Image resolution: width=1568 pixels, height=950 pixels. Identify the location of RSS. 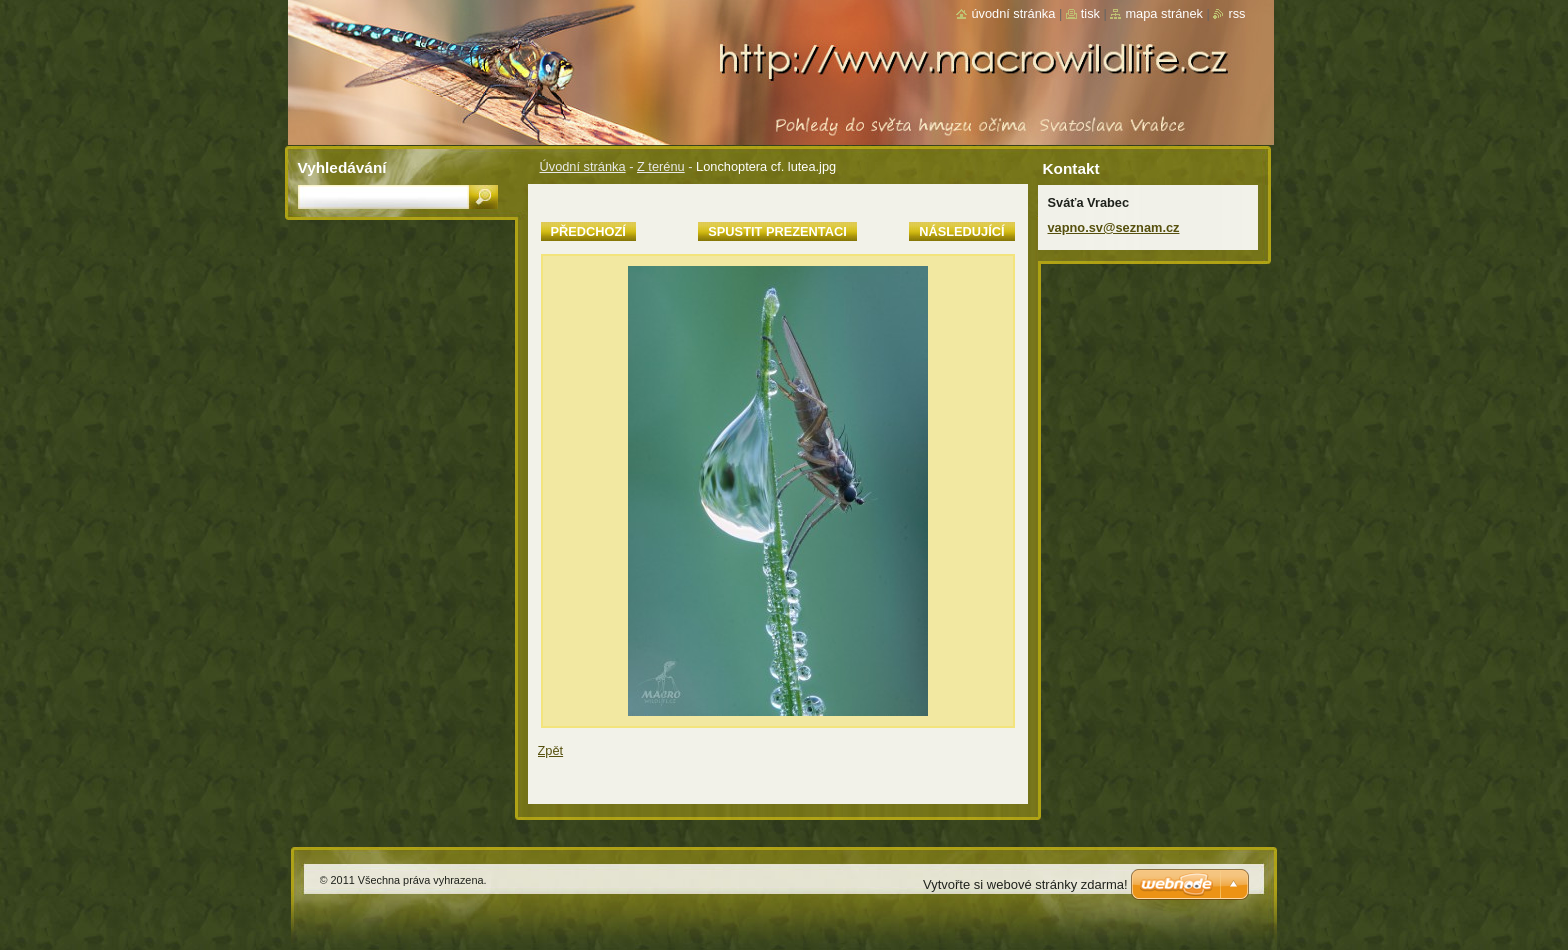
(1236, 13).